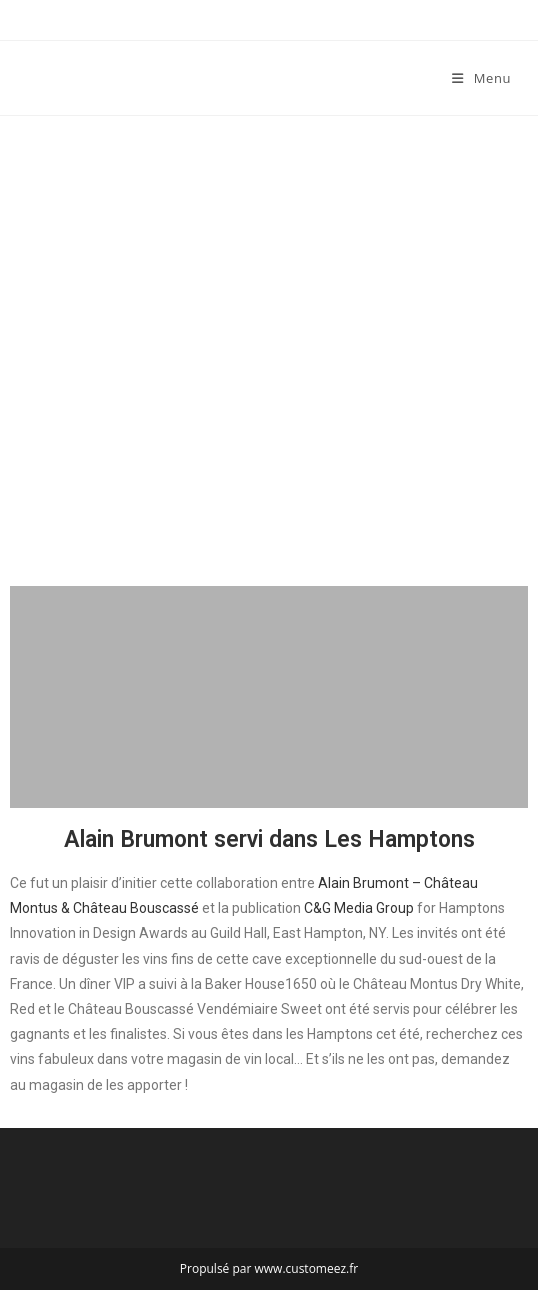  What do you see at coordinates (481, 78) in the screenshot?
I see `[Menu mobile]` at bounding box center [481, 78].